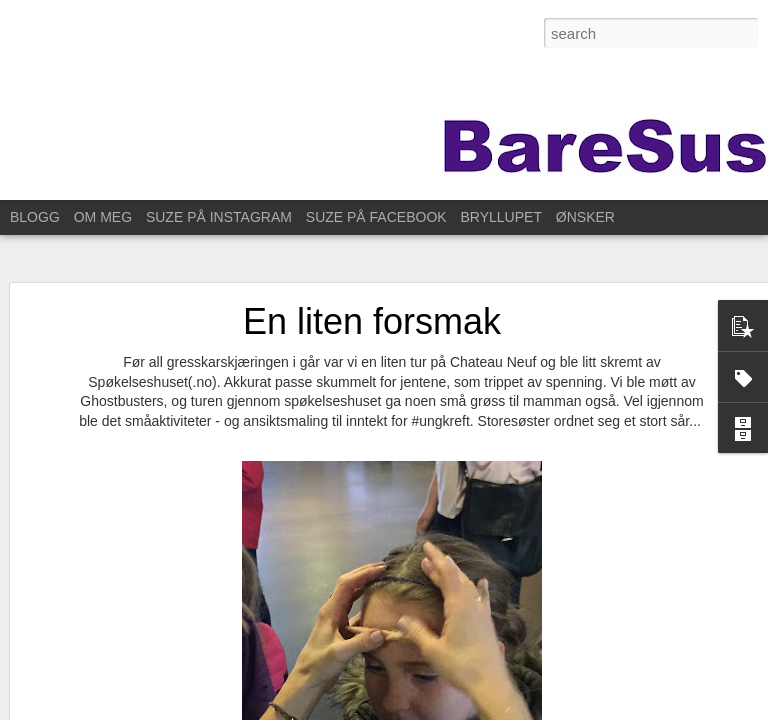 The image size is (768, 720). I want to click on SUZE PÅ INSTAGRAM, so click(219, 217).